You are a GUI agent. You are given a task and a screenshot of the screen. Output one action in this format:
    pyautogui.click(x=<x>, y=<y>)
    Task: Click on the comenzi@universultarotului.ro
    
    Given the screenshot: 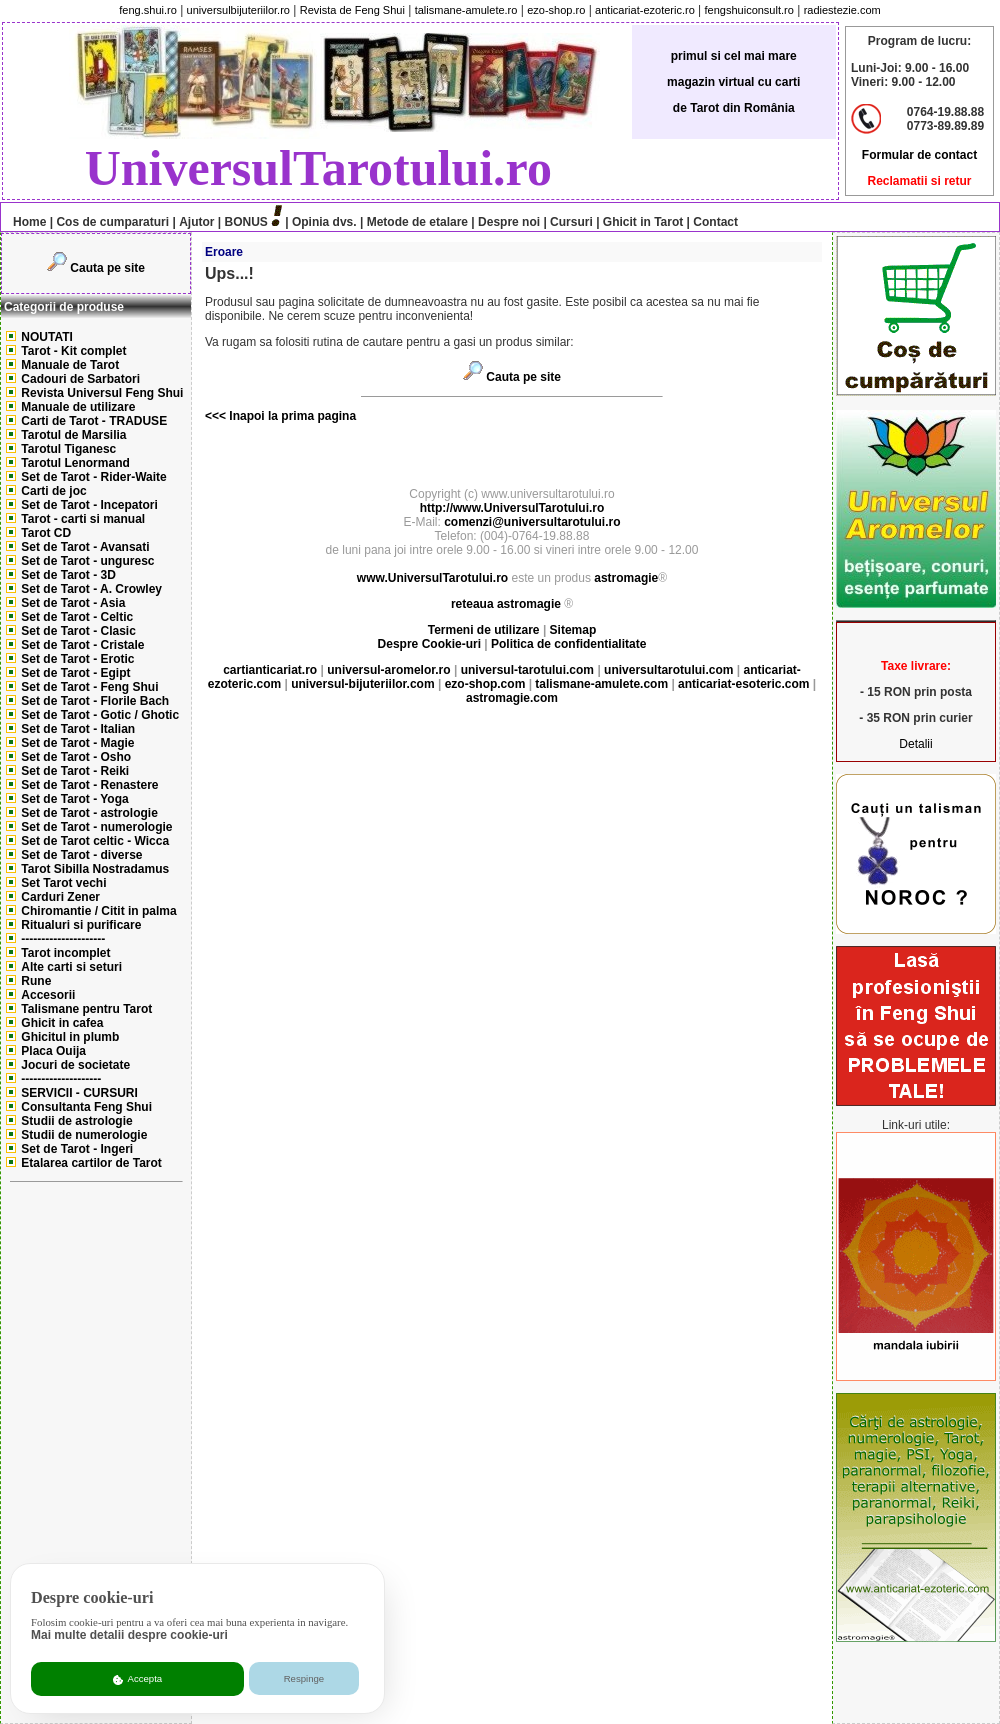 What is the action you would take?
    pyautogui.click(x=532, y=522)
    